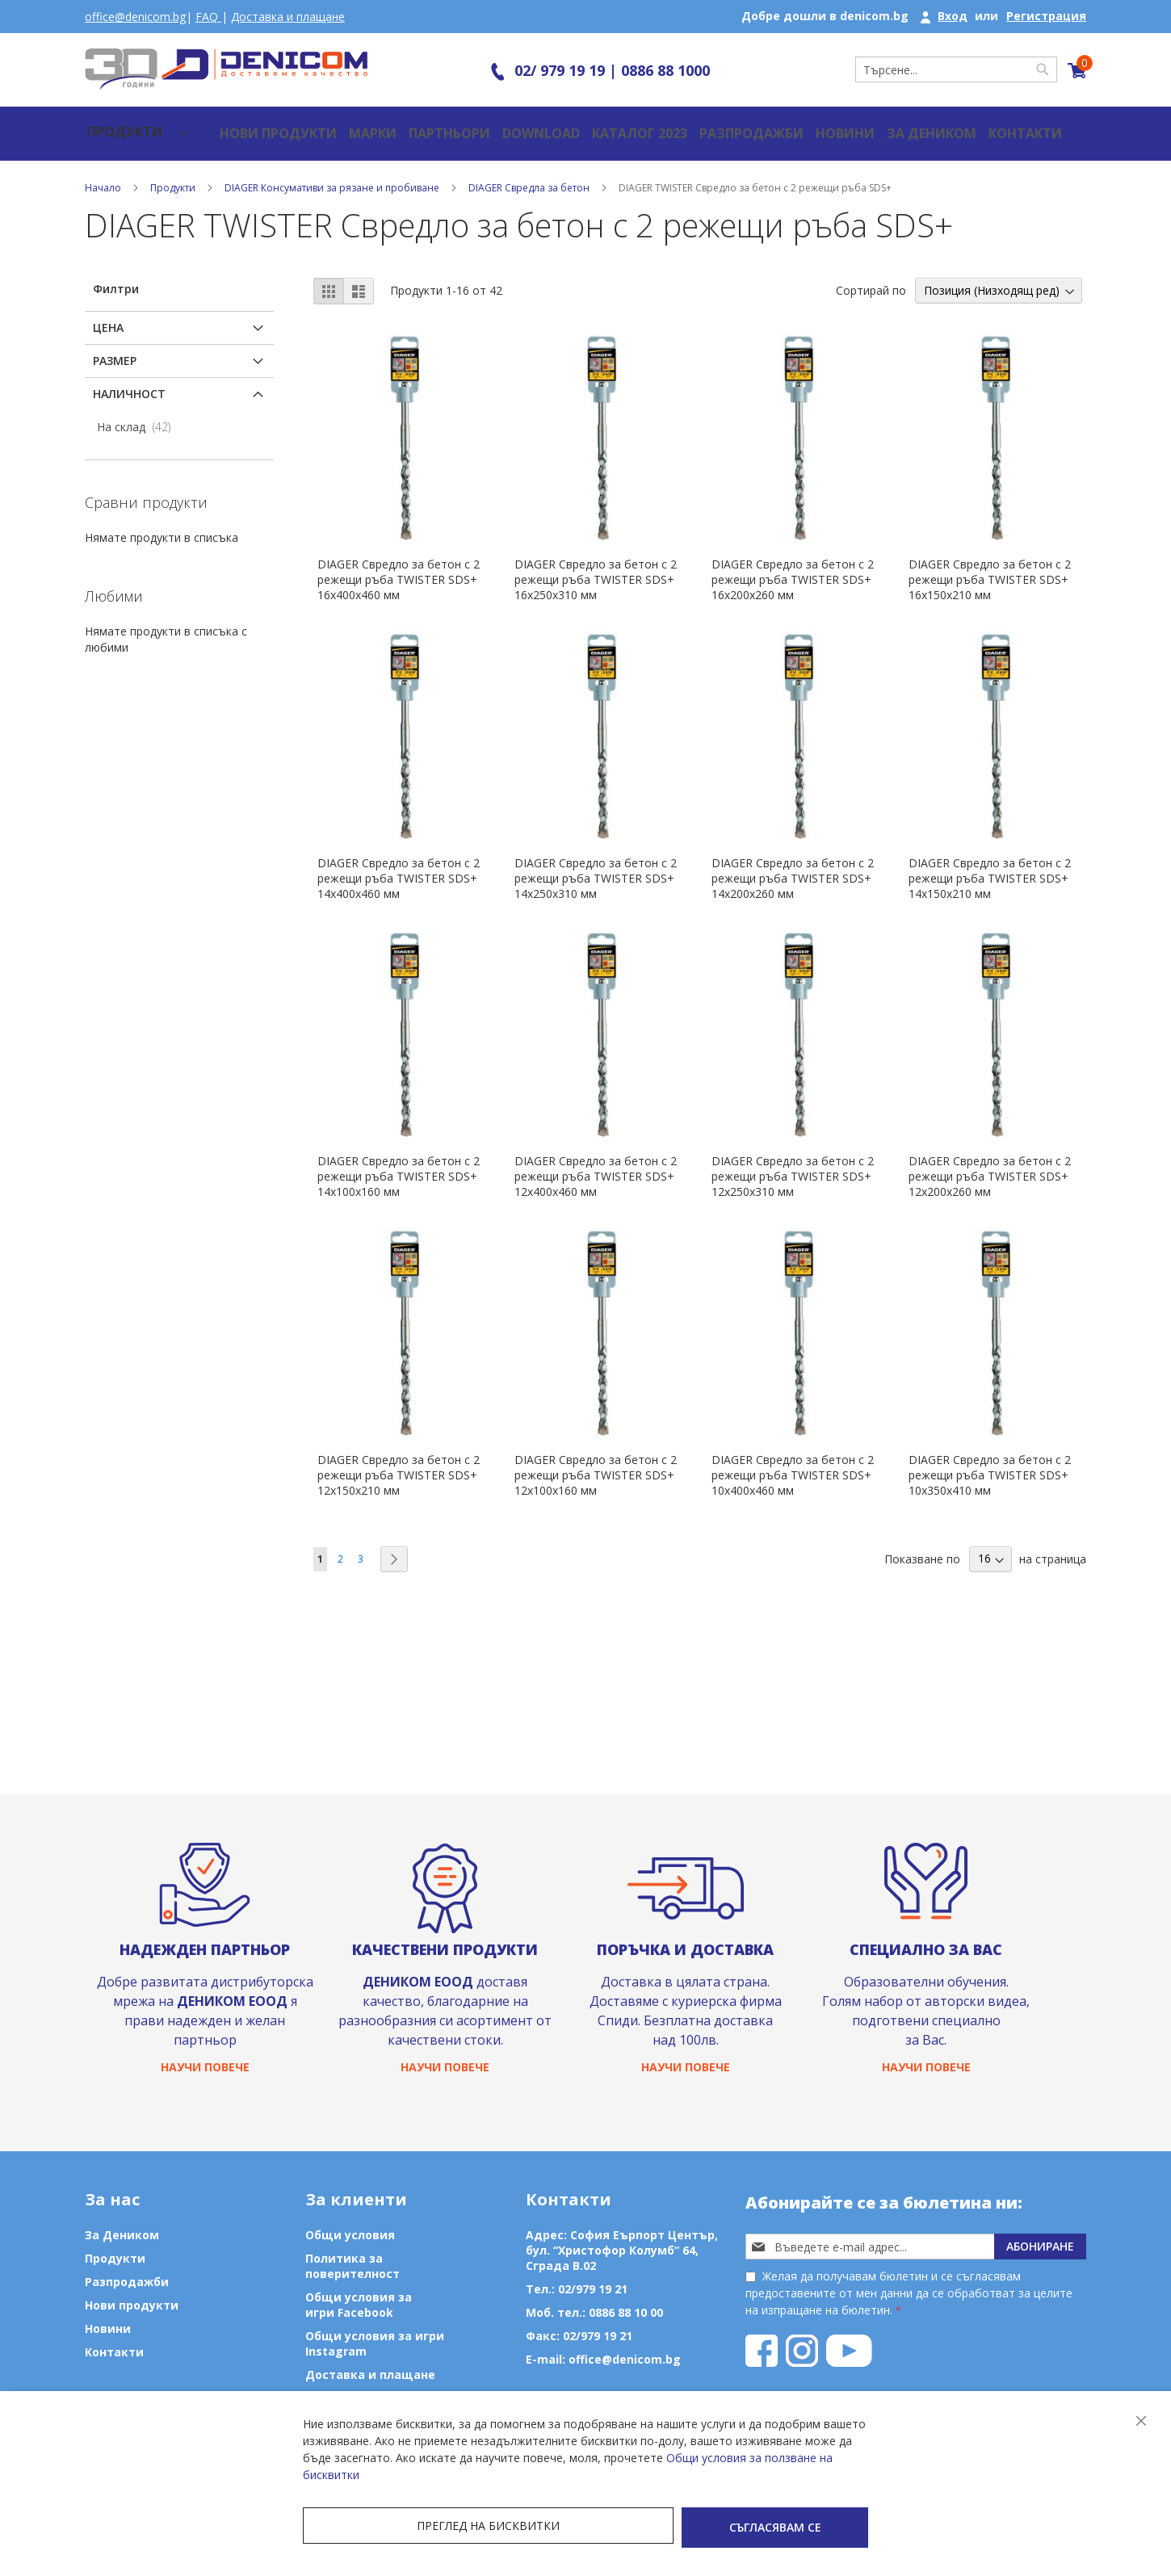  I want to click on Регистрация, so click(1046, 15).